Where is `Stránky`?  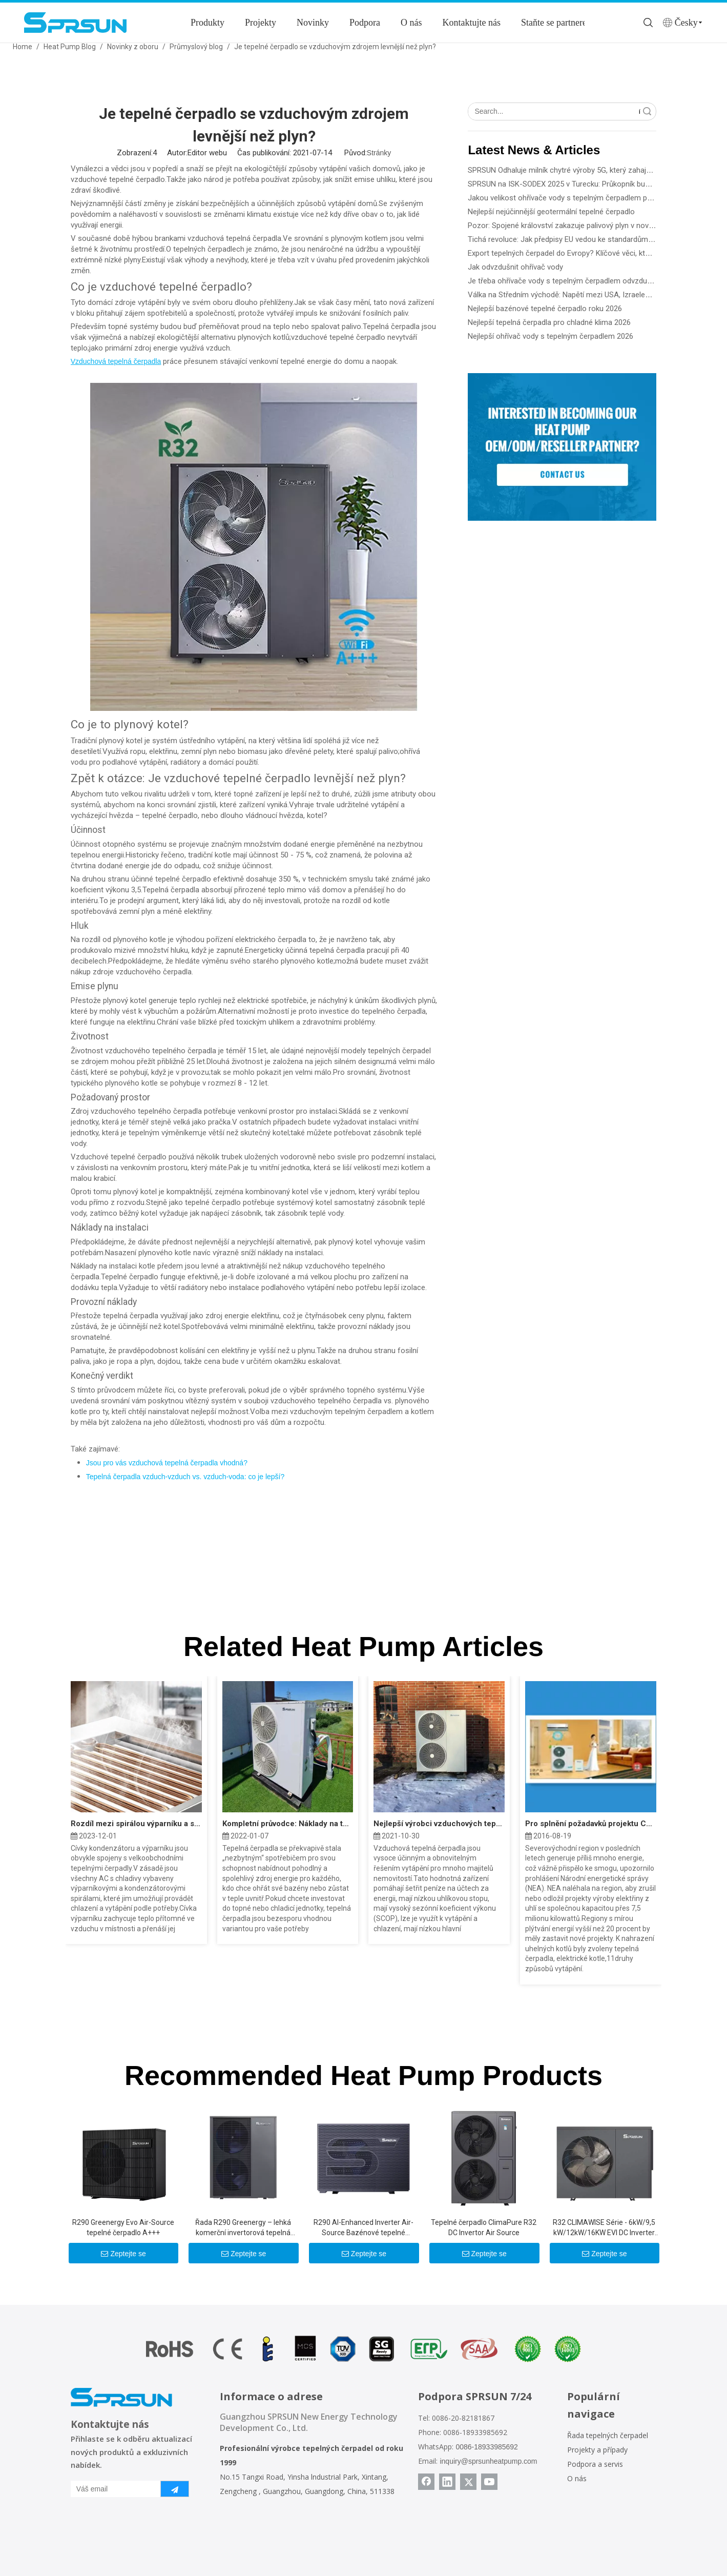 Stránky is located at coordinates (379, 153).